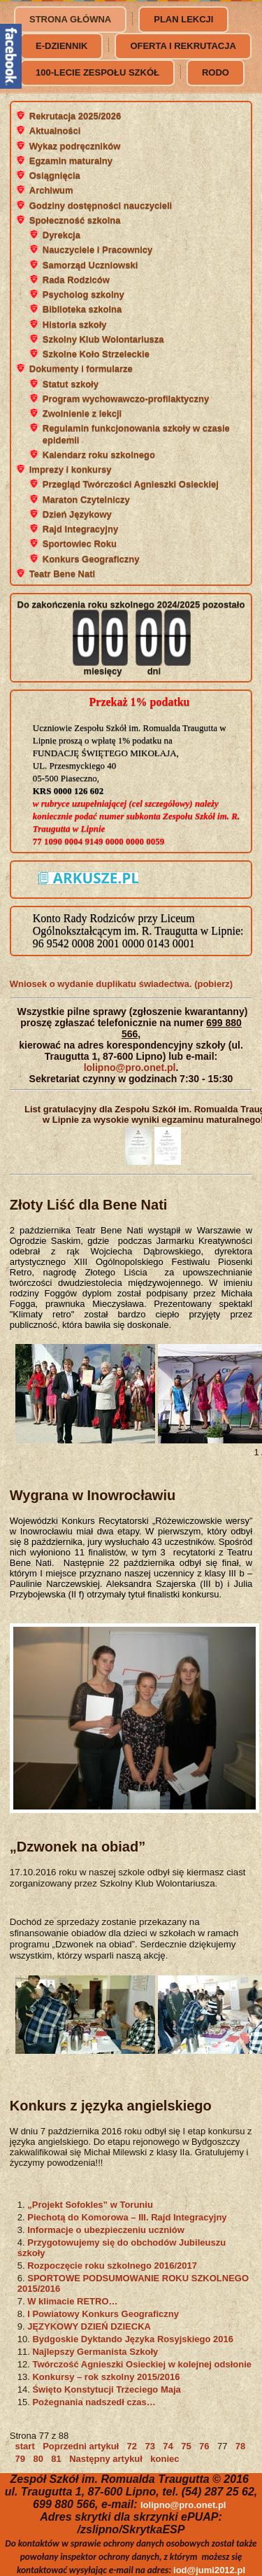 Image resolution: width=262 pixels, height=2576 pixels. What do you see at coordinates (121, 984) in the screenshot?
I see `Wniosek o wydanie duplikatu świadectwa. (pobierz)` at bounding box center [121, 984].